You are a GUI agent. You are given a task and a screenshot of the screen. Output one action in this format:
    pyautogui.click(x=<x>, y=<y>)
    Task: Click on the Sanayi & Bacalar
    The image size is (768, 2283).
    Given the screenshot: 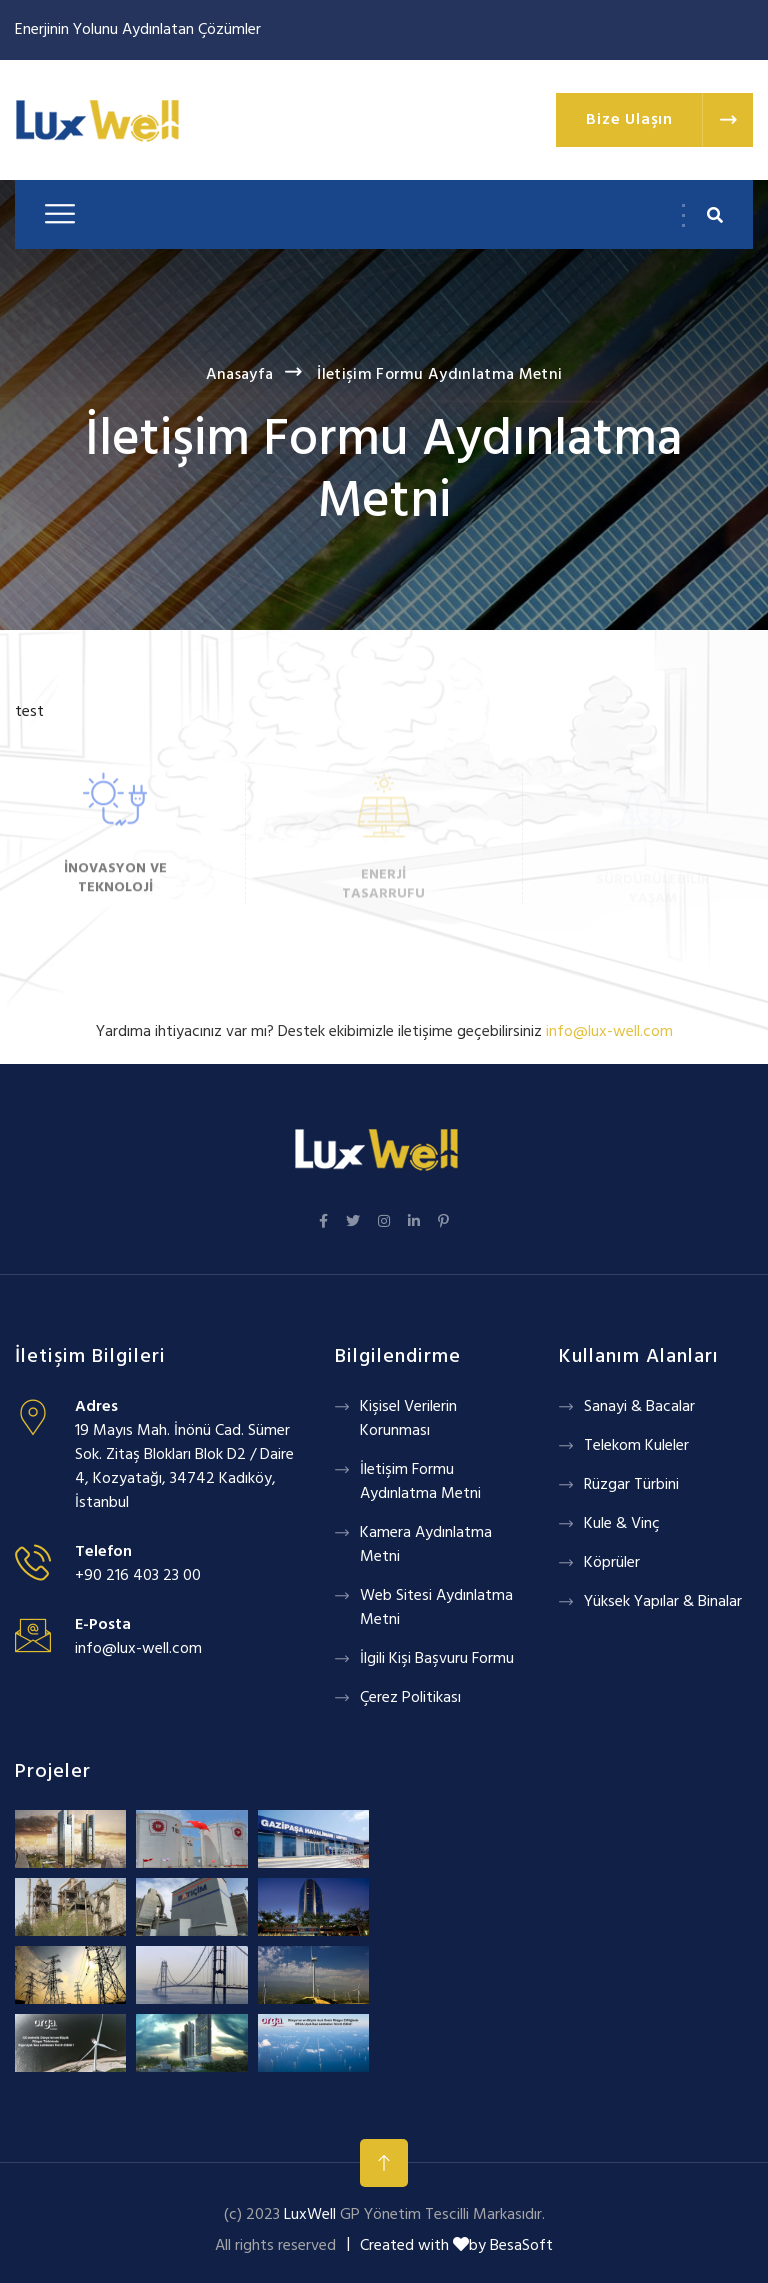 What is the action you would take?
    pyautogui.click(x=639, y=1407)
    